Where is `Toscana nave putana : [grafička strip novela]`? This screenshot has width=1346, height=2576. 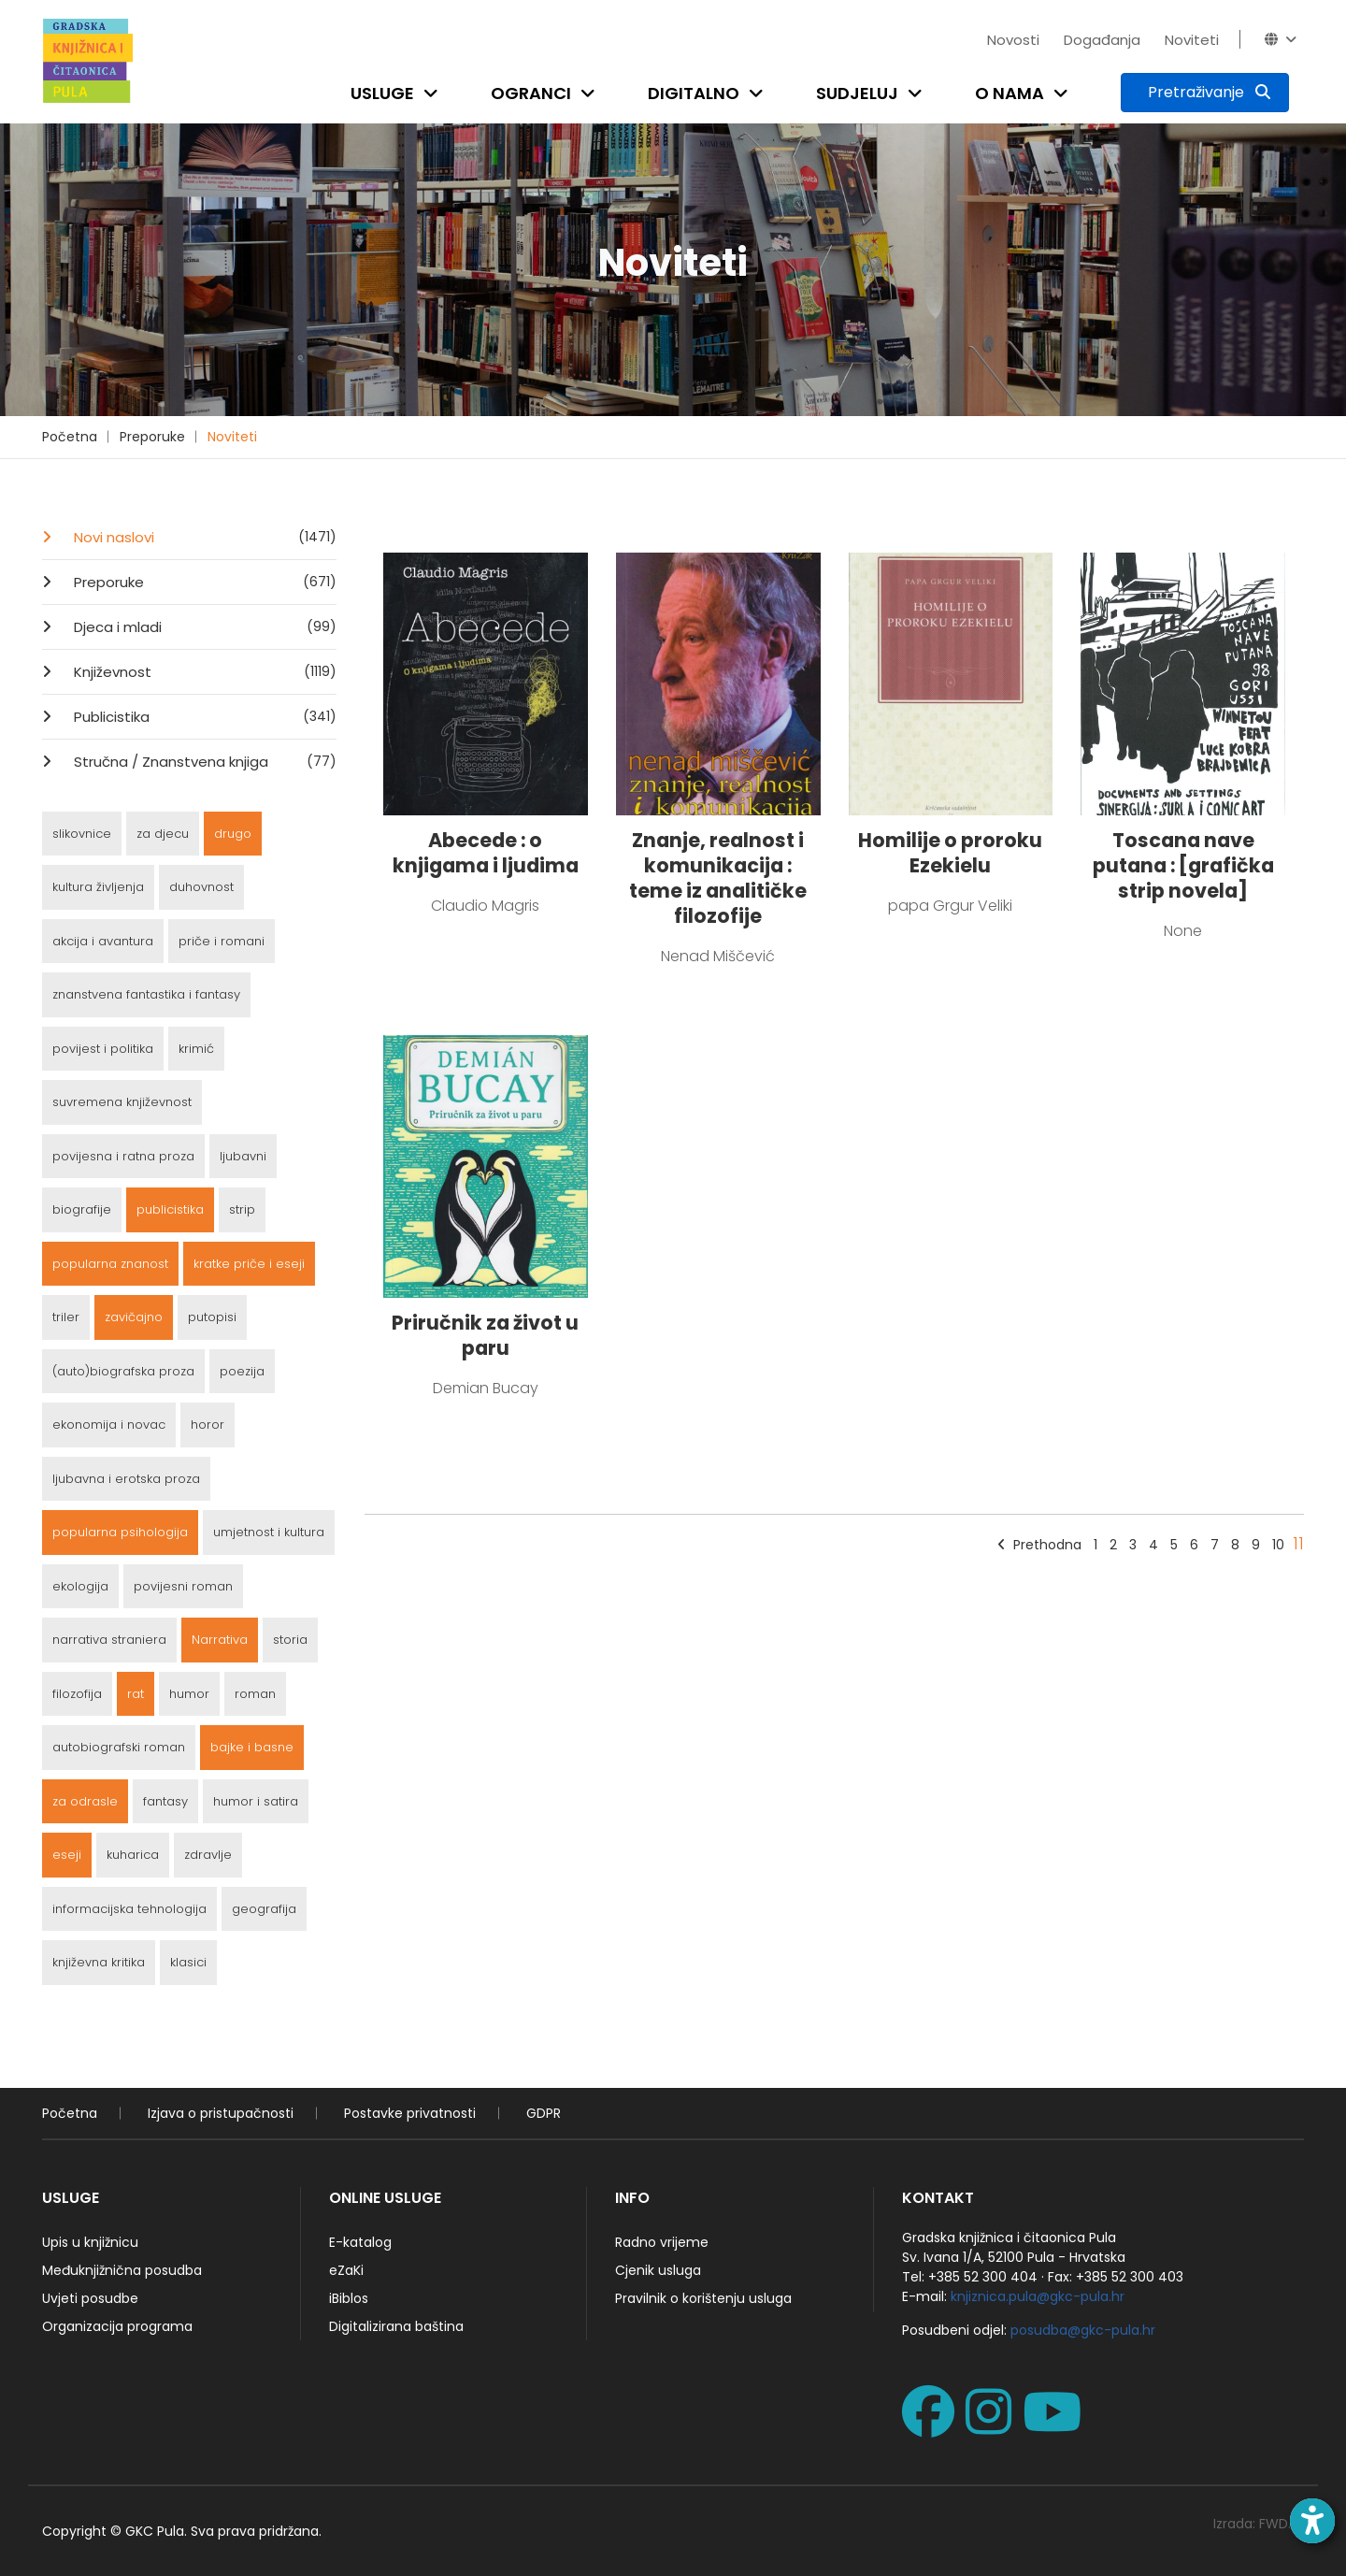 Toscana nave putana : [grafička strip novela] is located at coordinates (1183, 865).